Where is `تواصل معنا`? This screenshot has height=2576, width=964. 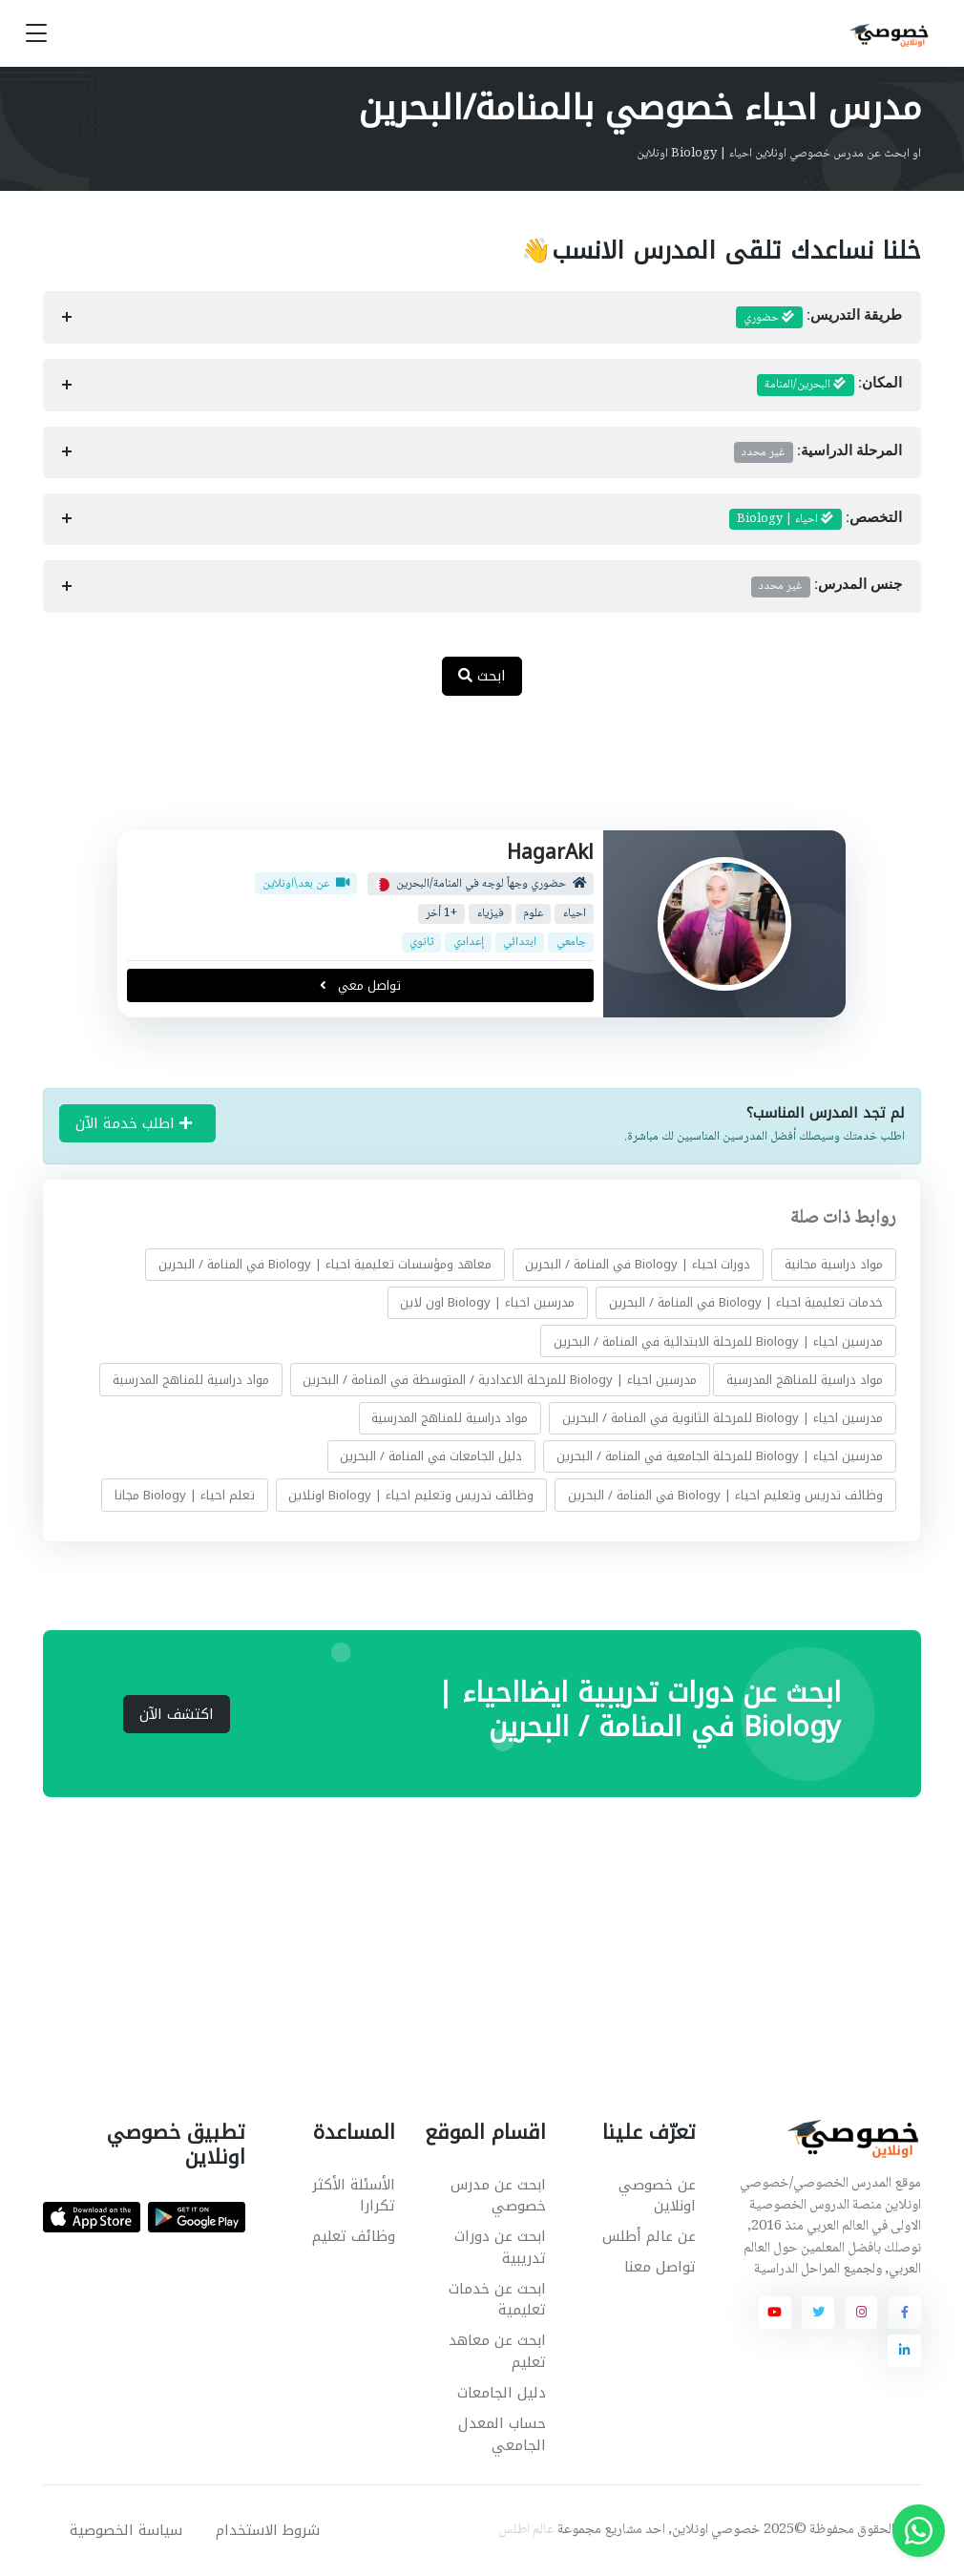 تواصل معنا is located at coordinates (660, 2266).